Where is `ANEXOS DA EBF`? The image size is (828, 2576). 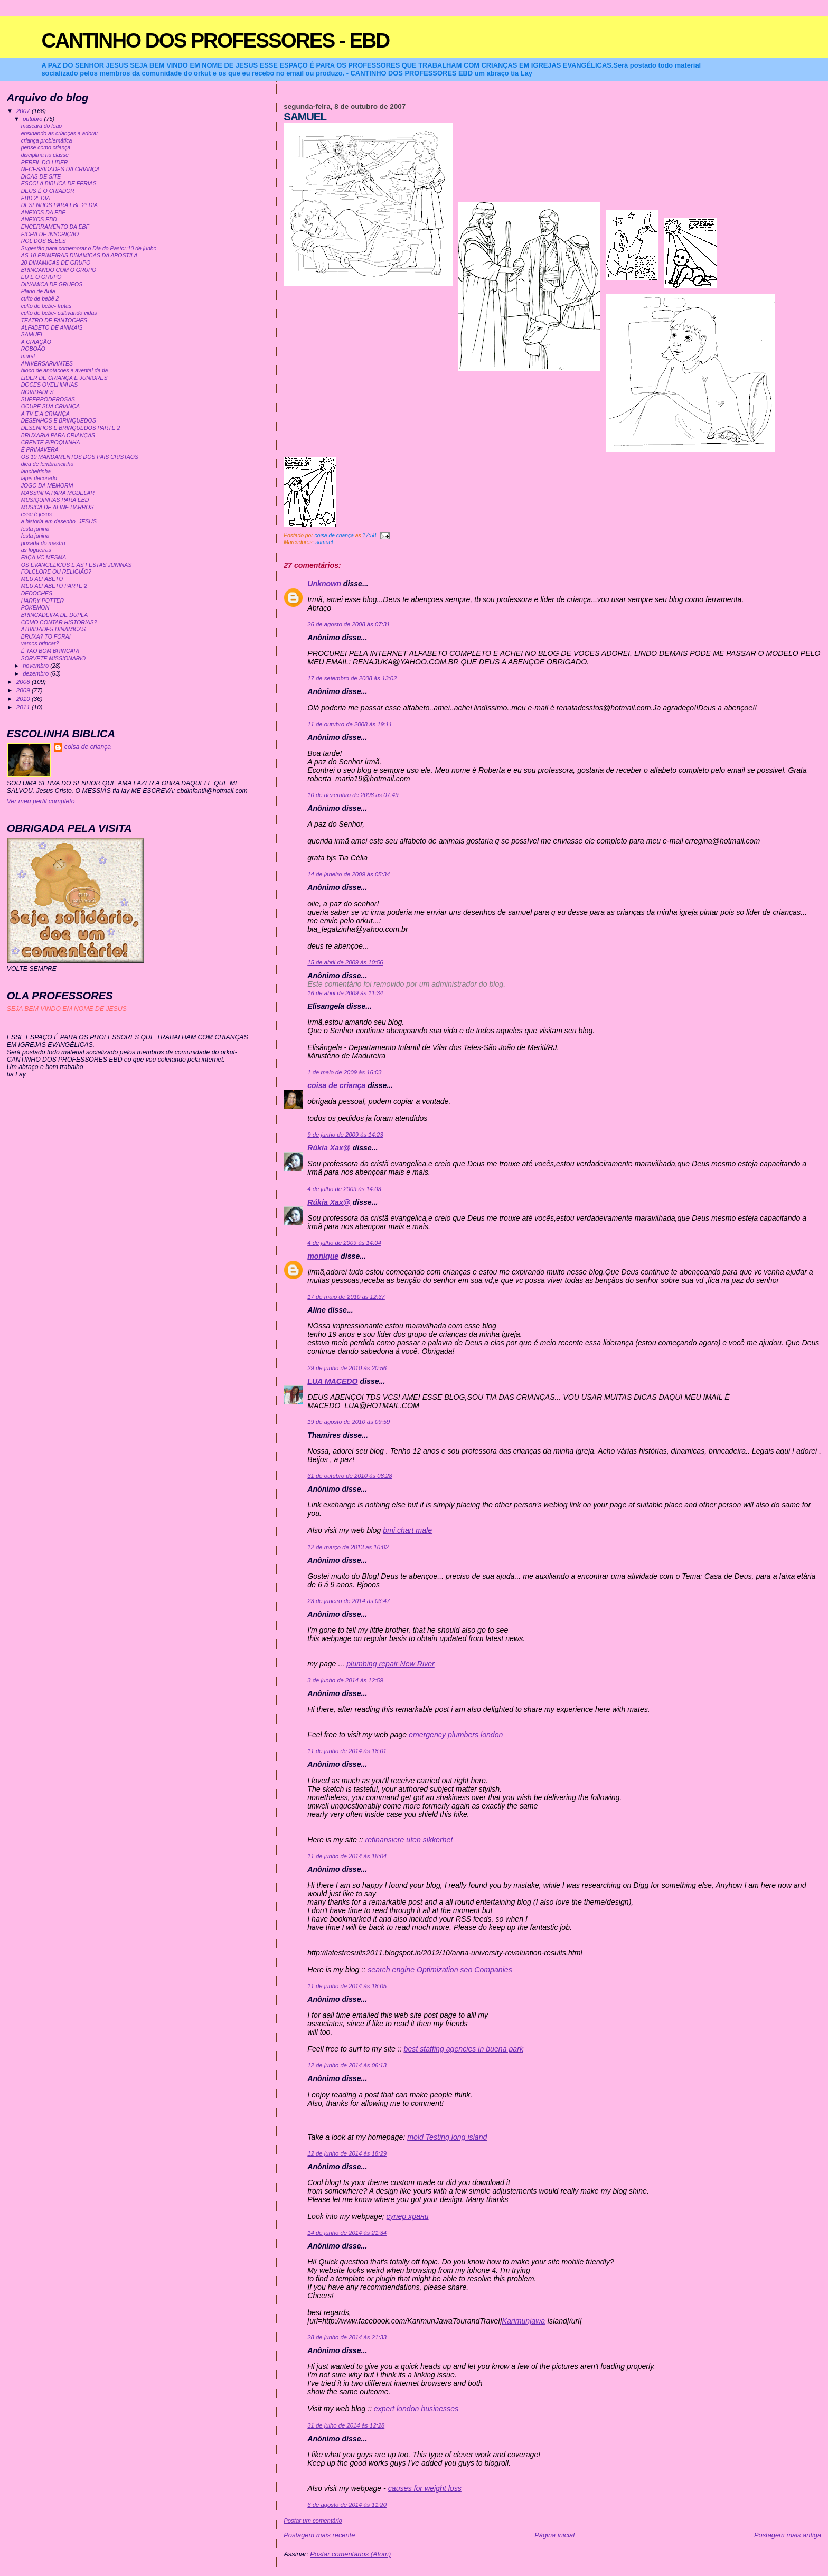 ANEXOS DA EBF is located at coordinates (43, 213).